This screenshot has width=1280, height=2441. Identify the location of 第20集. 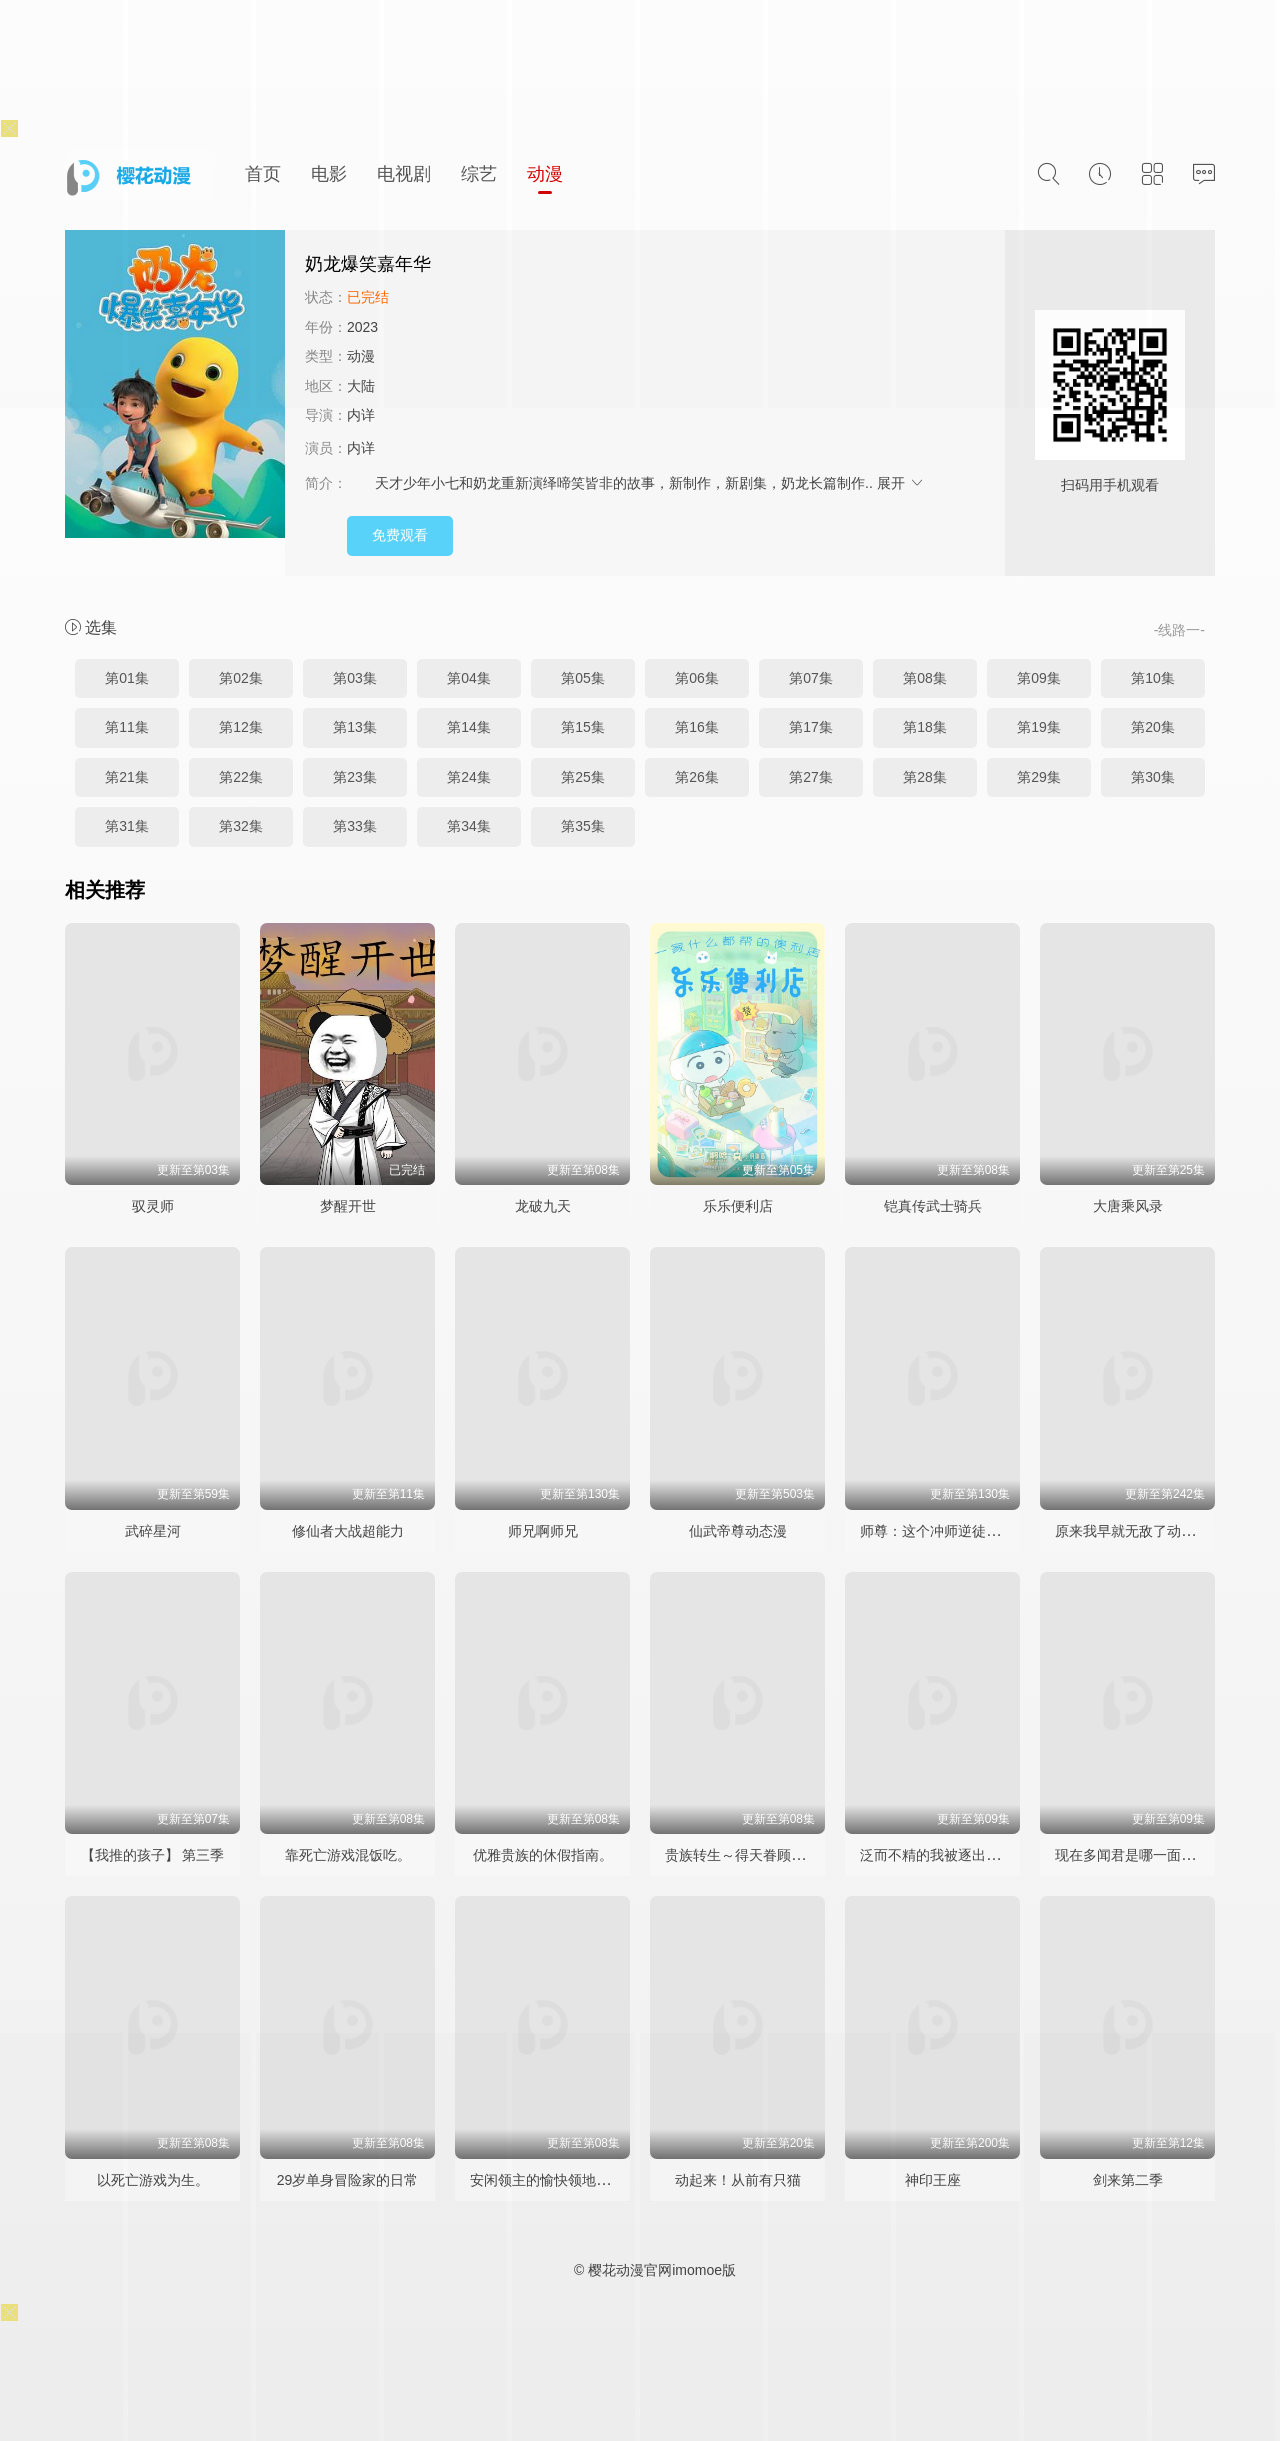
(1153, 727).